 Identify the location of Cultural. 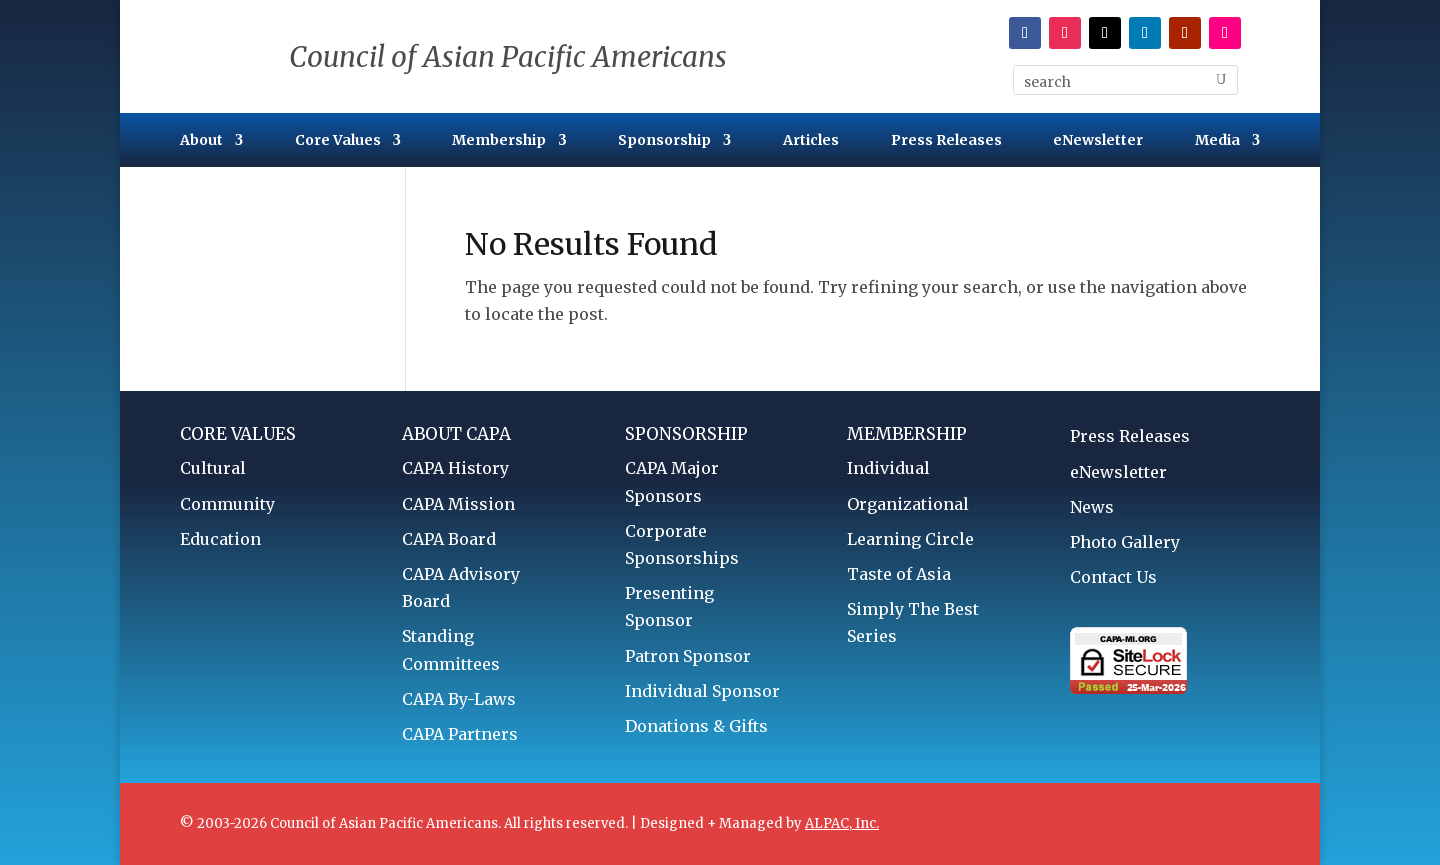
(213, 468).